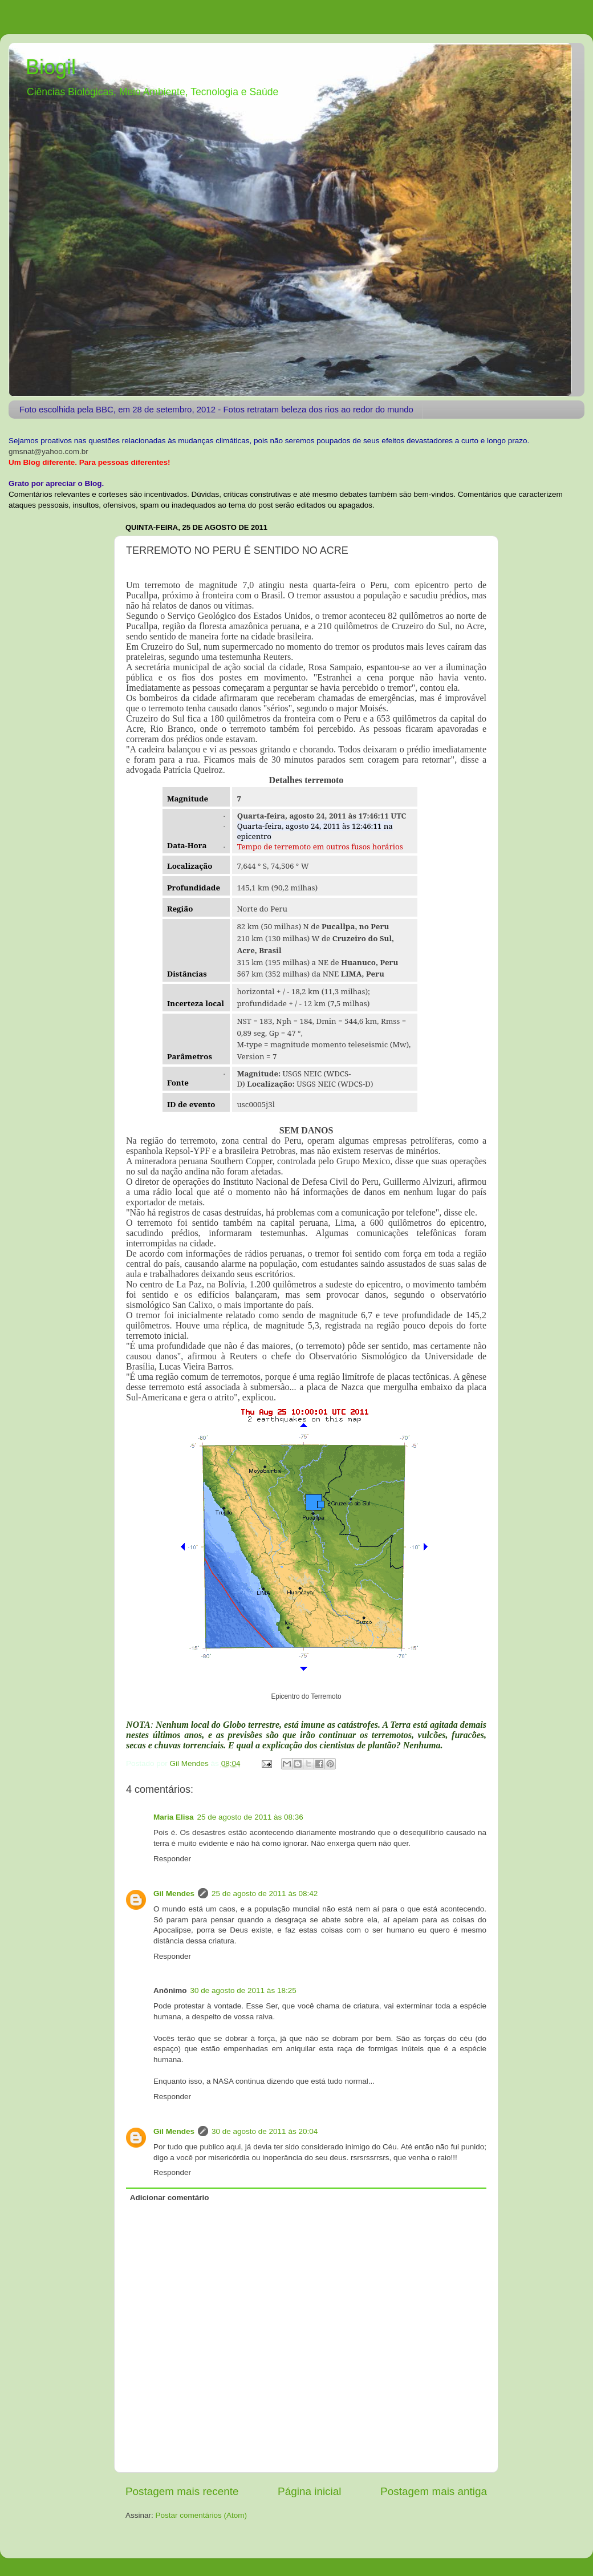 This screenshot has width=593, height=2576. What do you see at coordinates (265, 1893) in the screenshot?
I see `25 de agosto de 2011 às 08:42` at bounding box center [265, 1893].